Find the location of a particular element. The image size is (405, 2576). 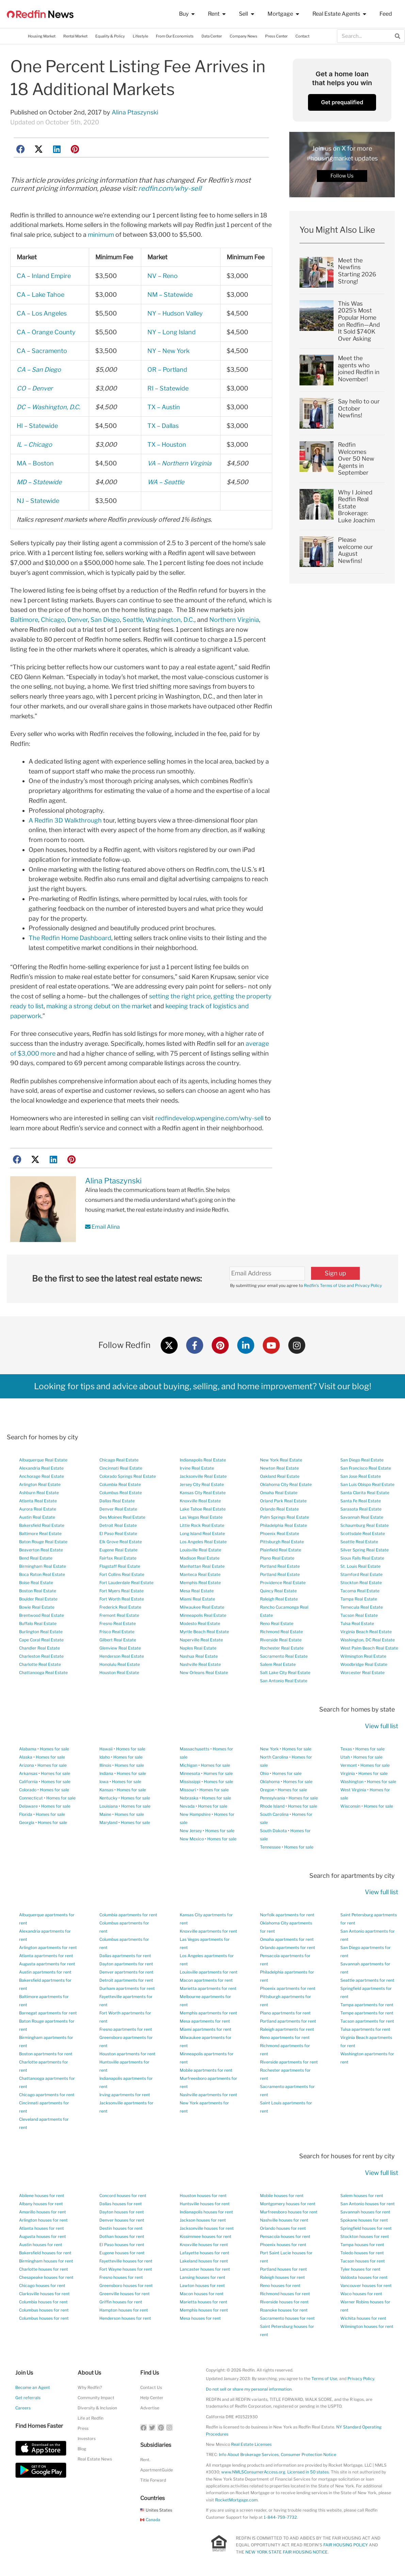

Cape Coral Real Estate is located at coordinates (41, 1639).